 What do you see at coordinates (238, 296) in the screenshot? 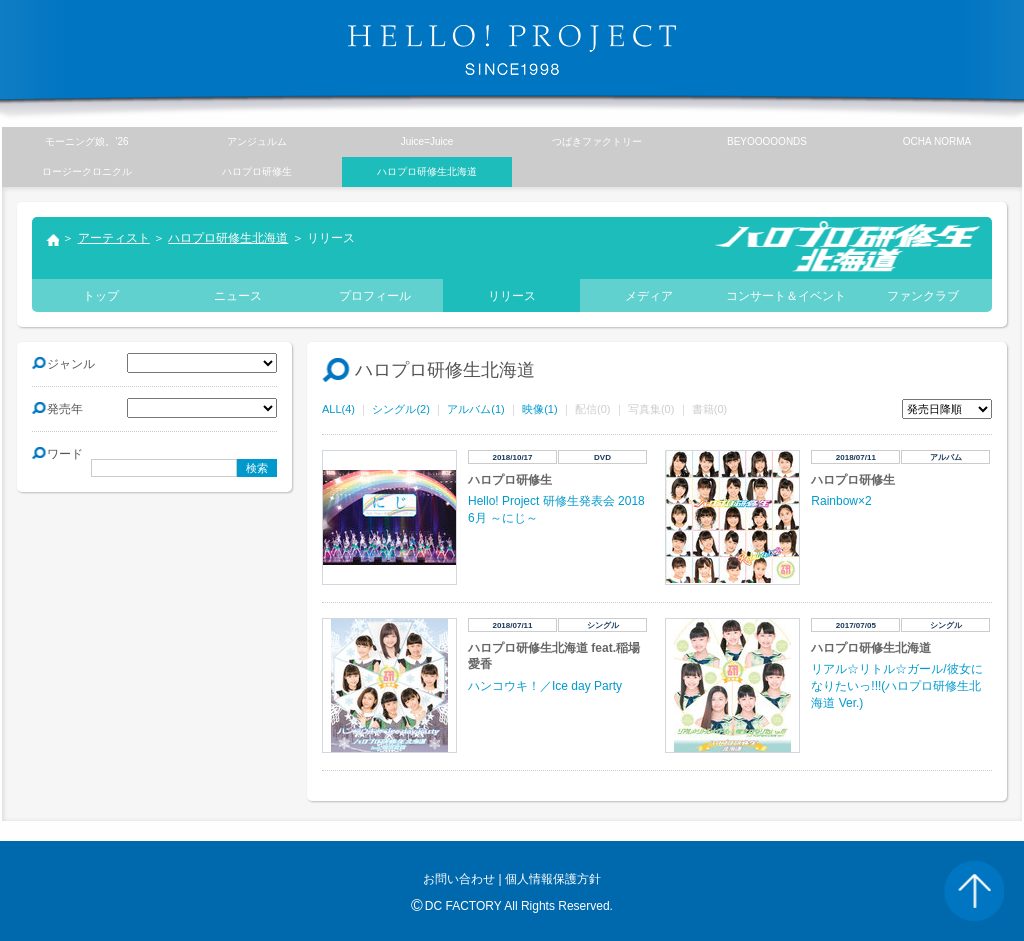
I see `ニュース` at bounding box center [238, 296].